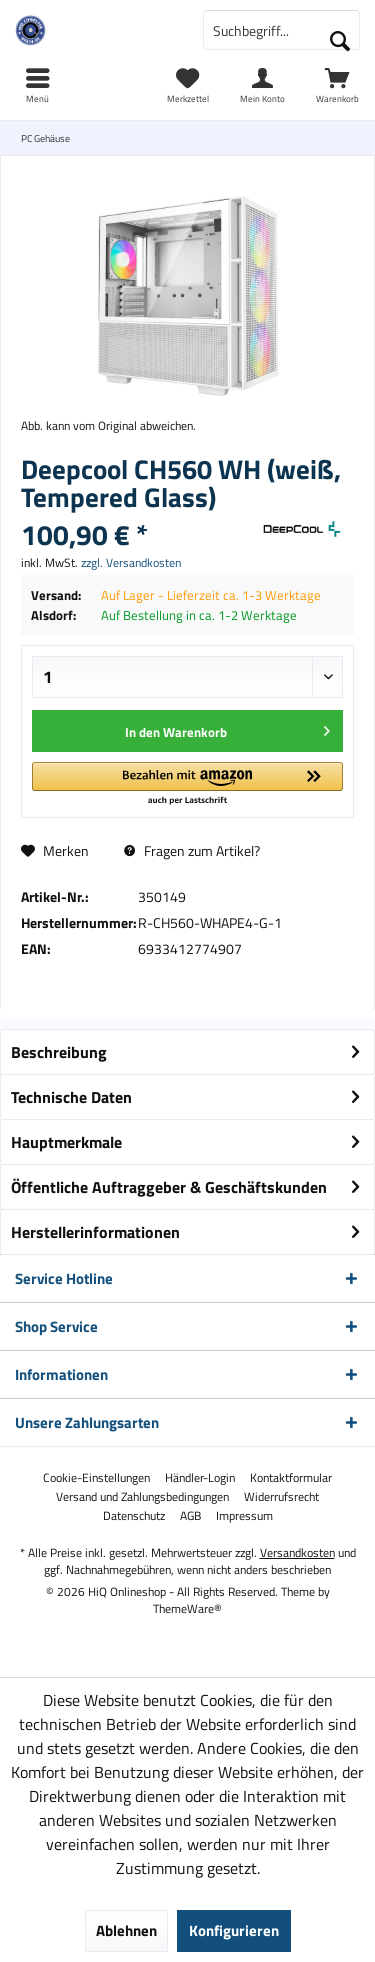 This screenshot has width=375, height=1962. What do you see at coordinates (187, 1608) in the screenshot?
I see `ThemeWare®` at bounding box center [187, 1608].